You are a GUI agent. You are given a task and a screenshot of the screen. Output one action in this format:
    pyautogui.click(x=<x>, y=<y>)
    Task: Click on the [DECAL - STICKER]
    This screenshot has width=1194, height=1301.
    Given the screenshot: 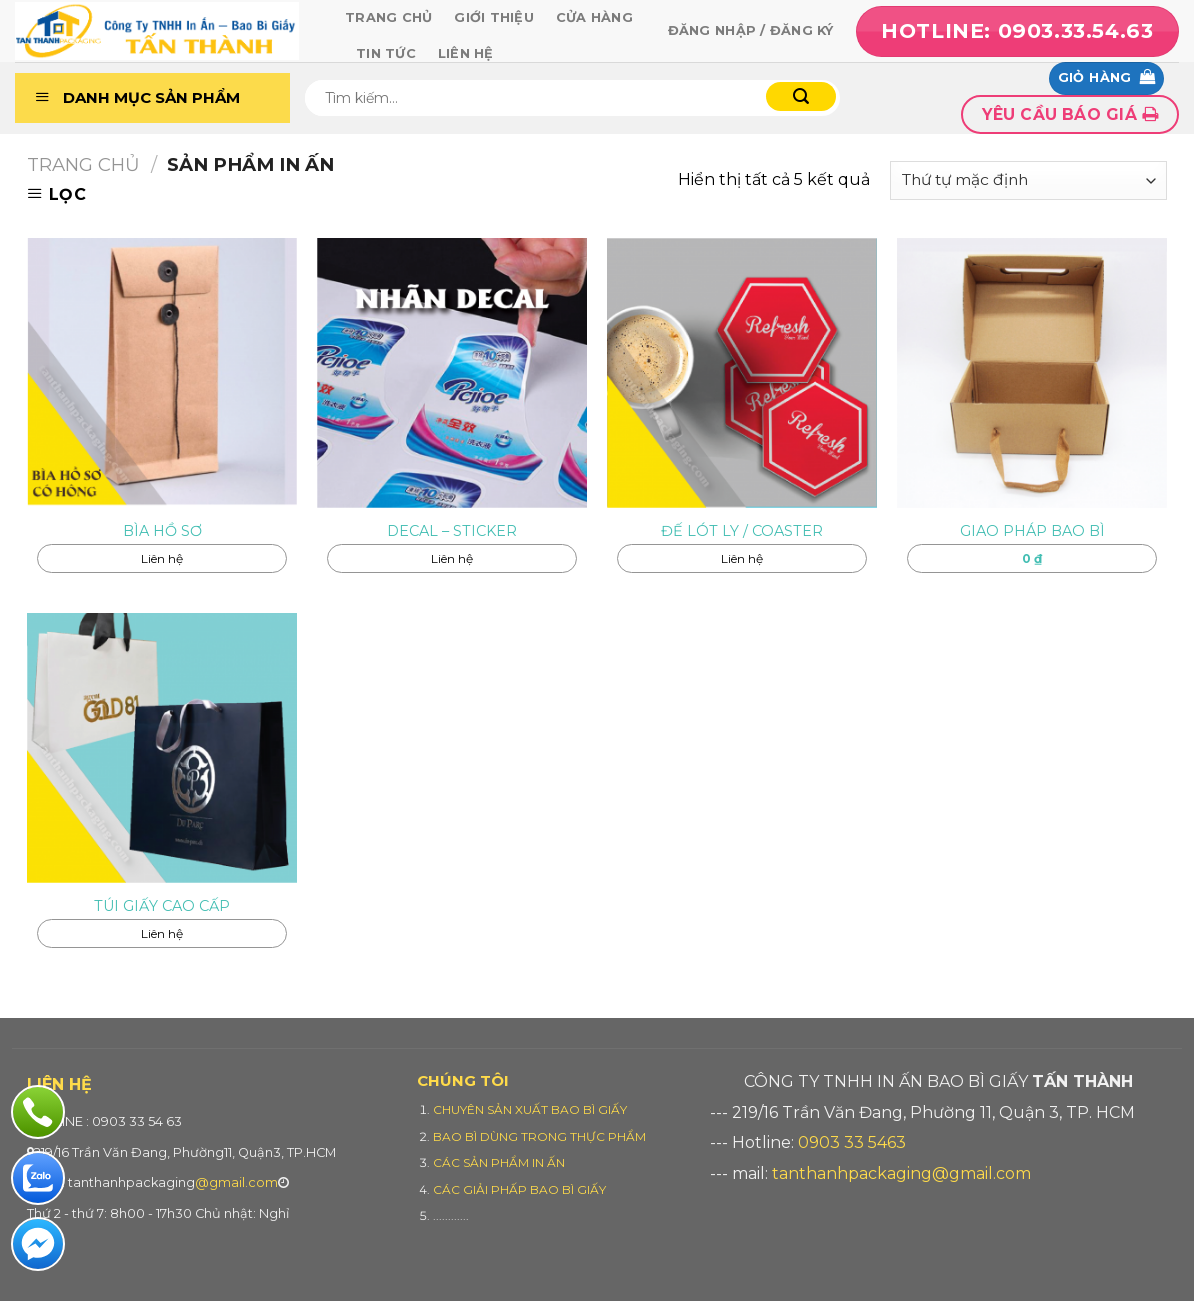 What is the action you would take?
    pyautogui.click(x=452, y=373)
    